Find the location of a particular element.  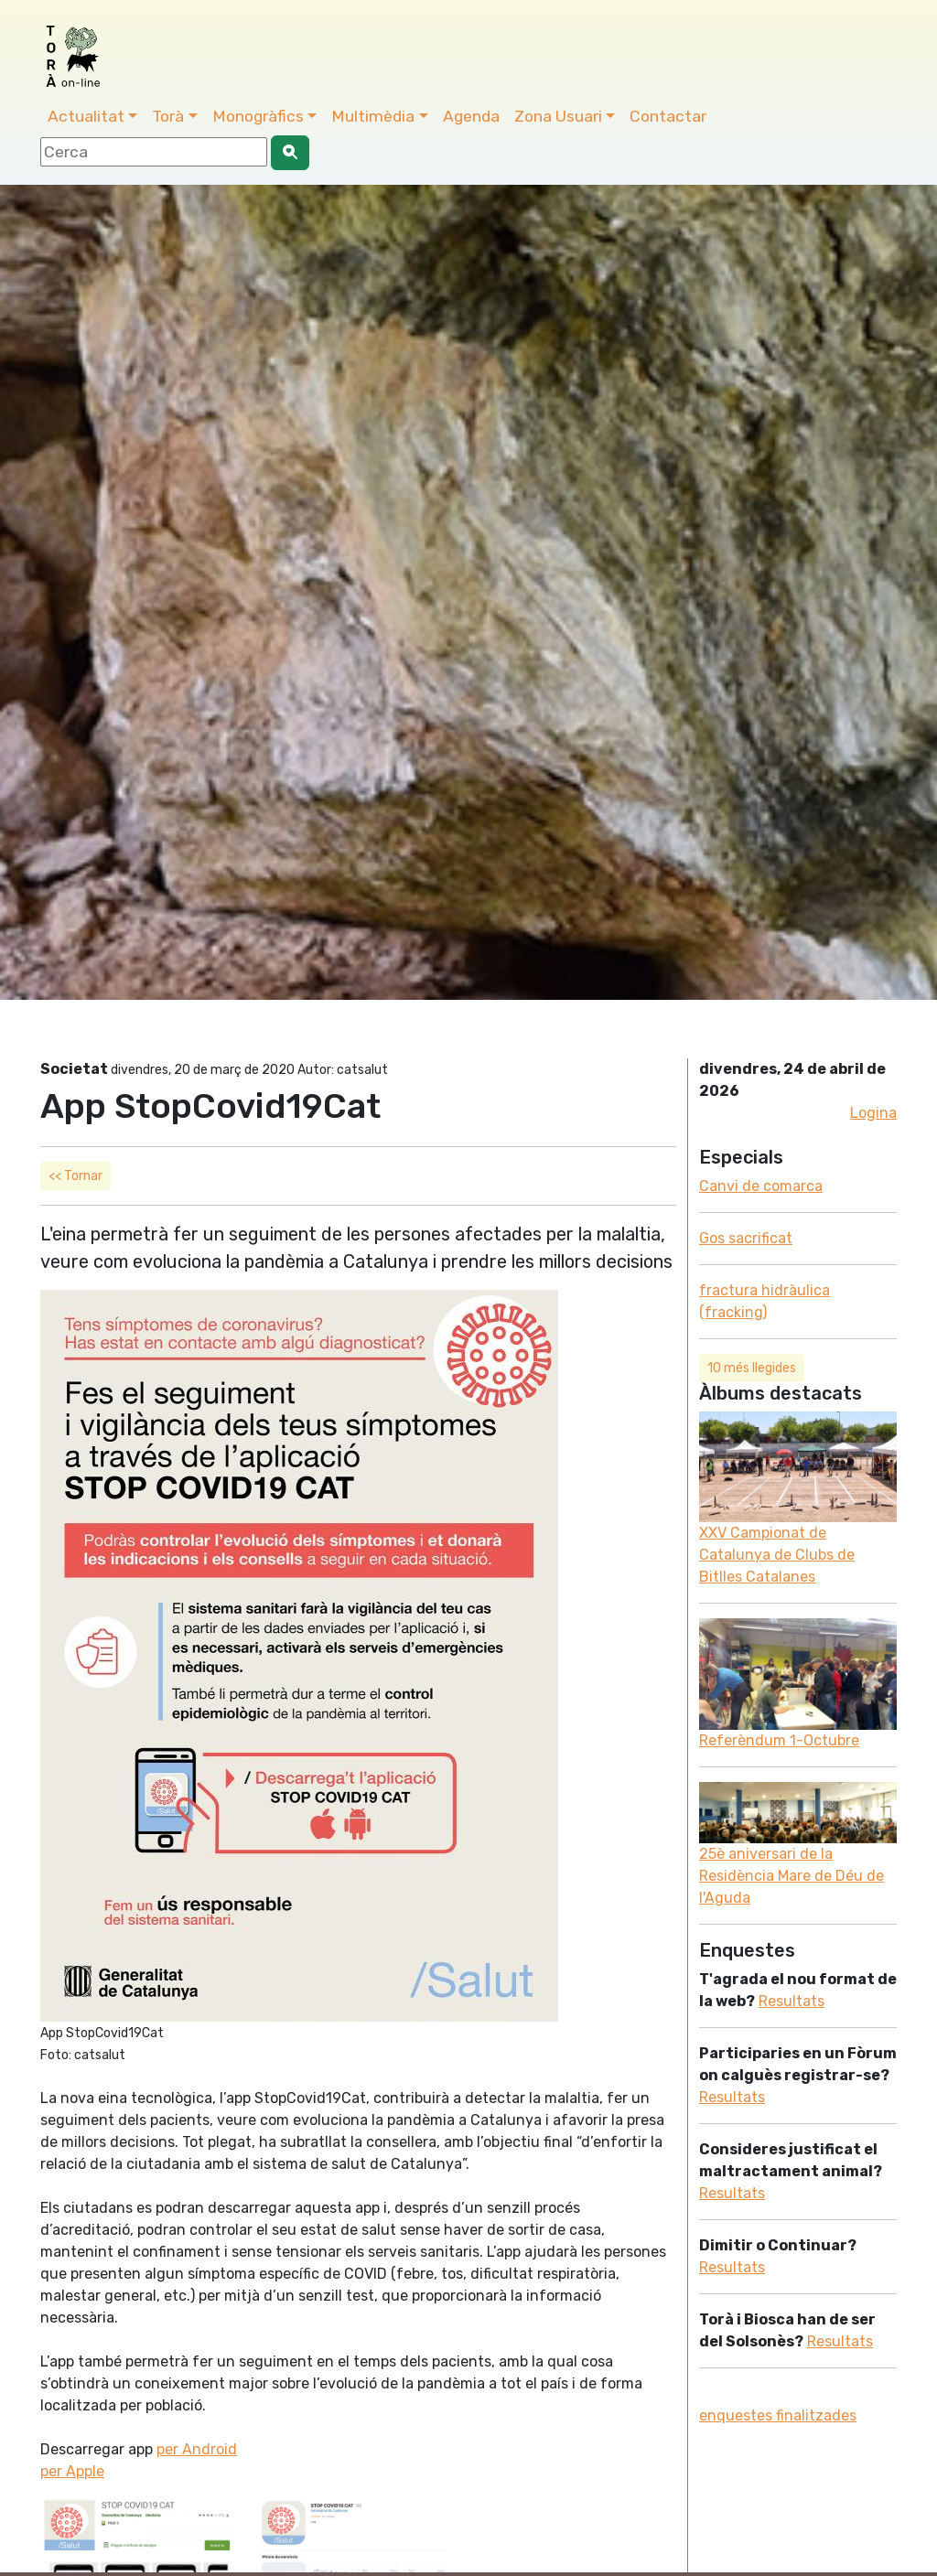

per Apple is located at coordinates (72, 2471).